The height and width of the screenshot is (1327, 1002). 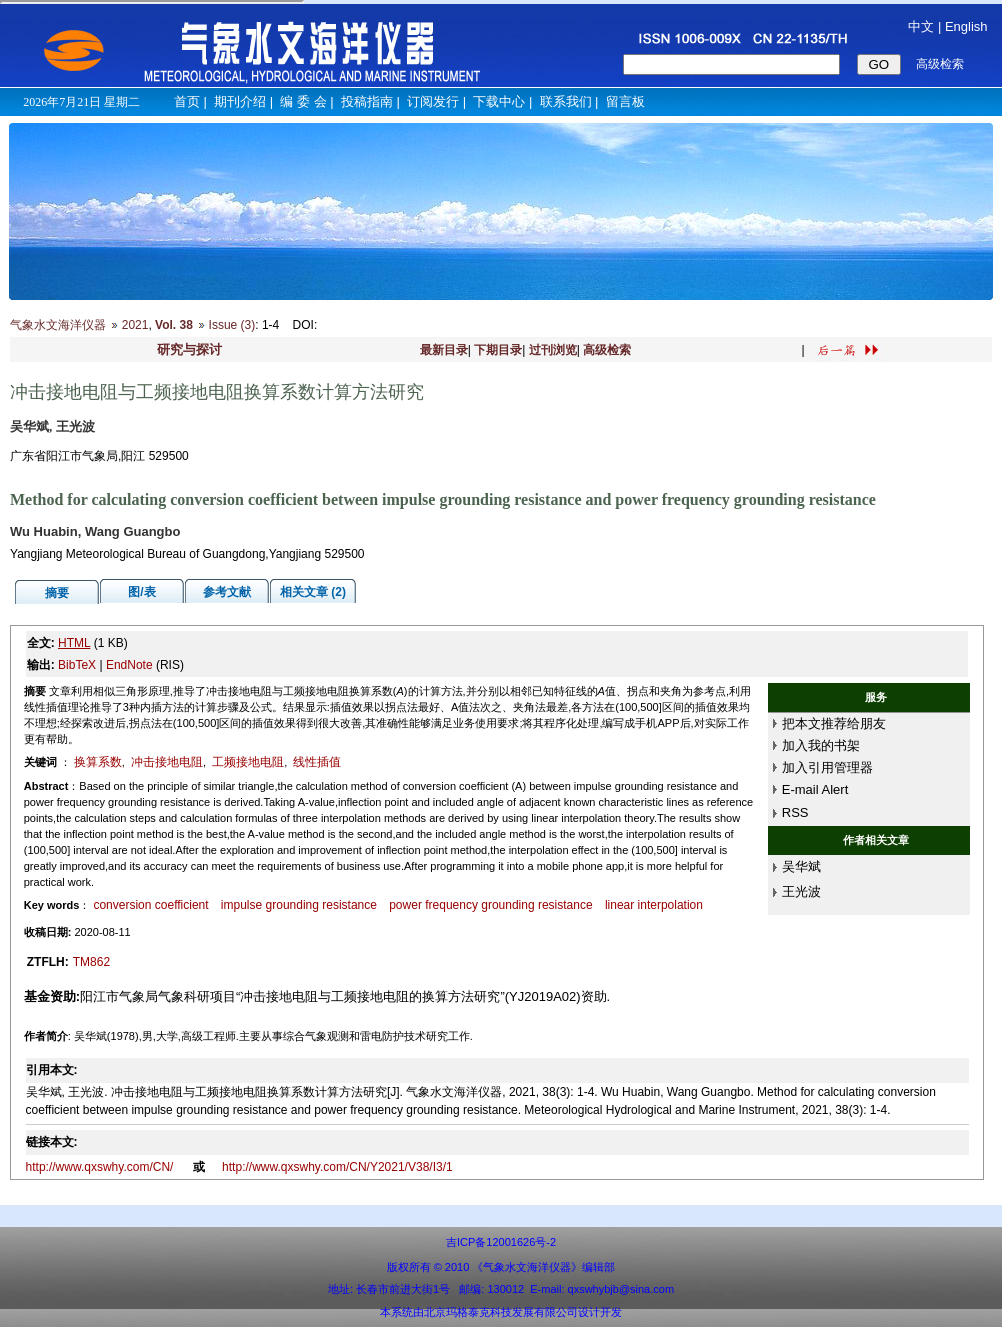 I want to click on 冲击接地电阻, so click(x=167, y=762).